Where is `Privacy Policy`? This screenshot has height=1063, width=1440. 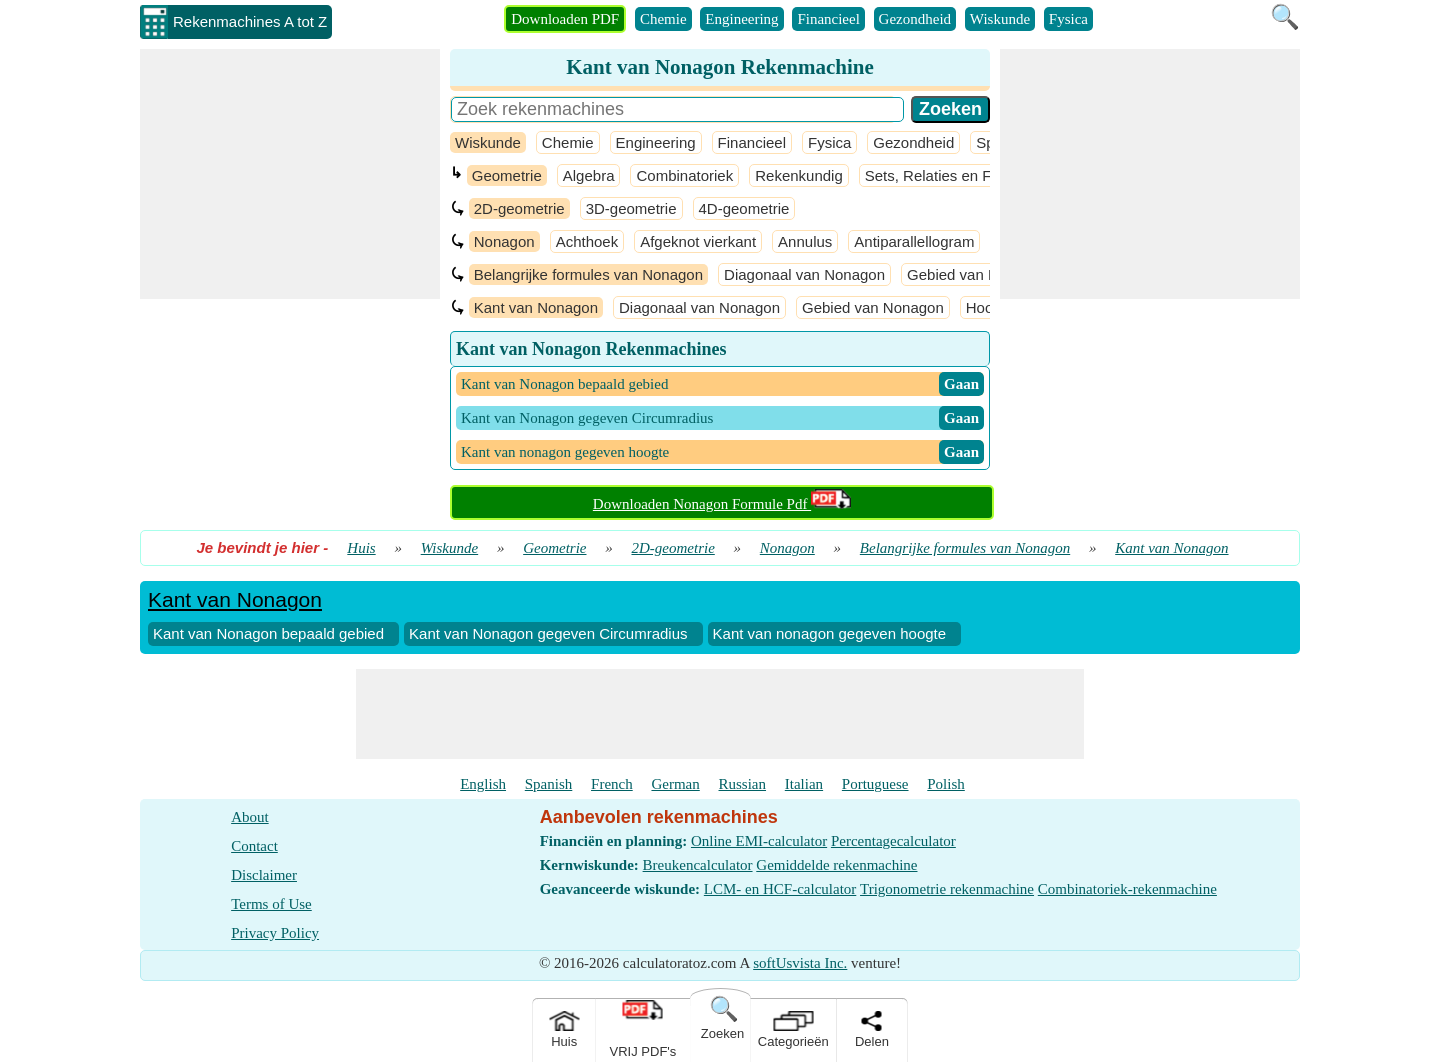 Privacy Policy is located at coordinates (275, 933).